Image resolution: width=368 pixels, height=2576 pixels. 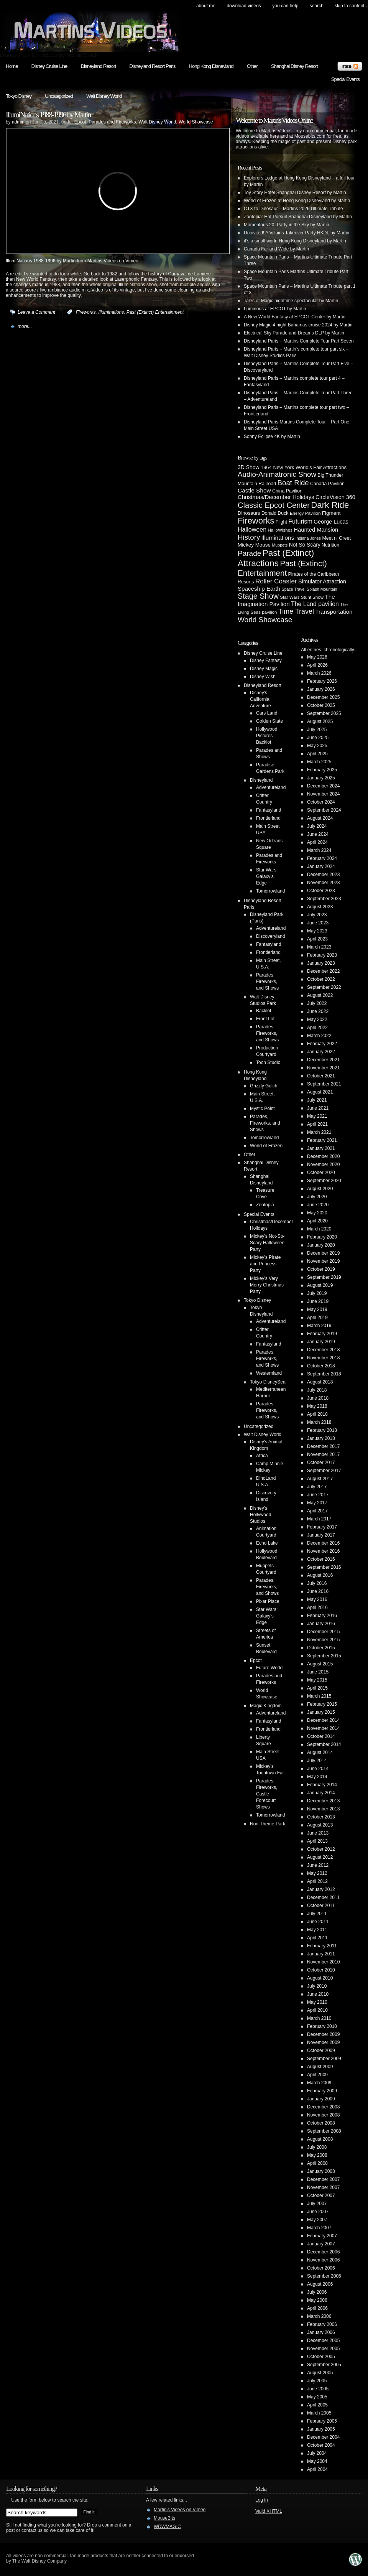 I want to click on April 2008, so click(x=317, y=2163).